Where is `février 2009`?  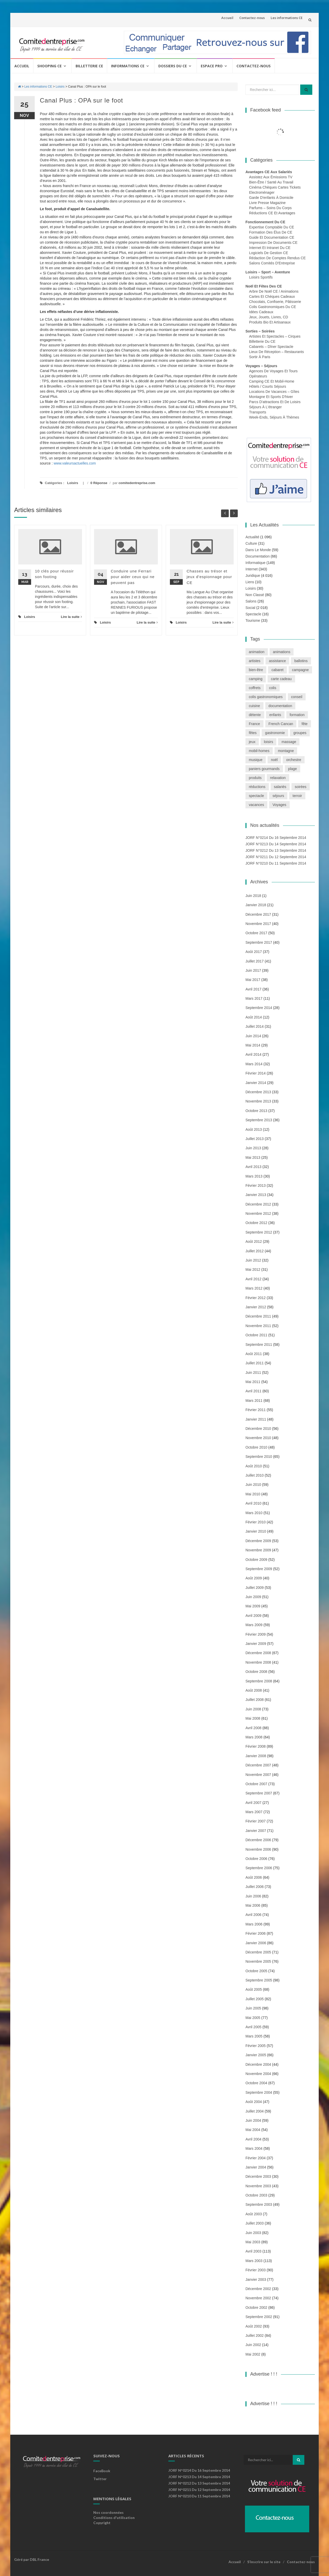 février 2009 is located at coordinates (255, 1634).